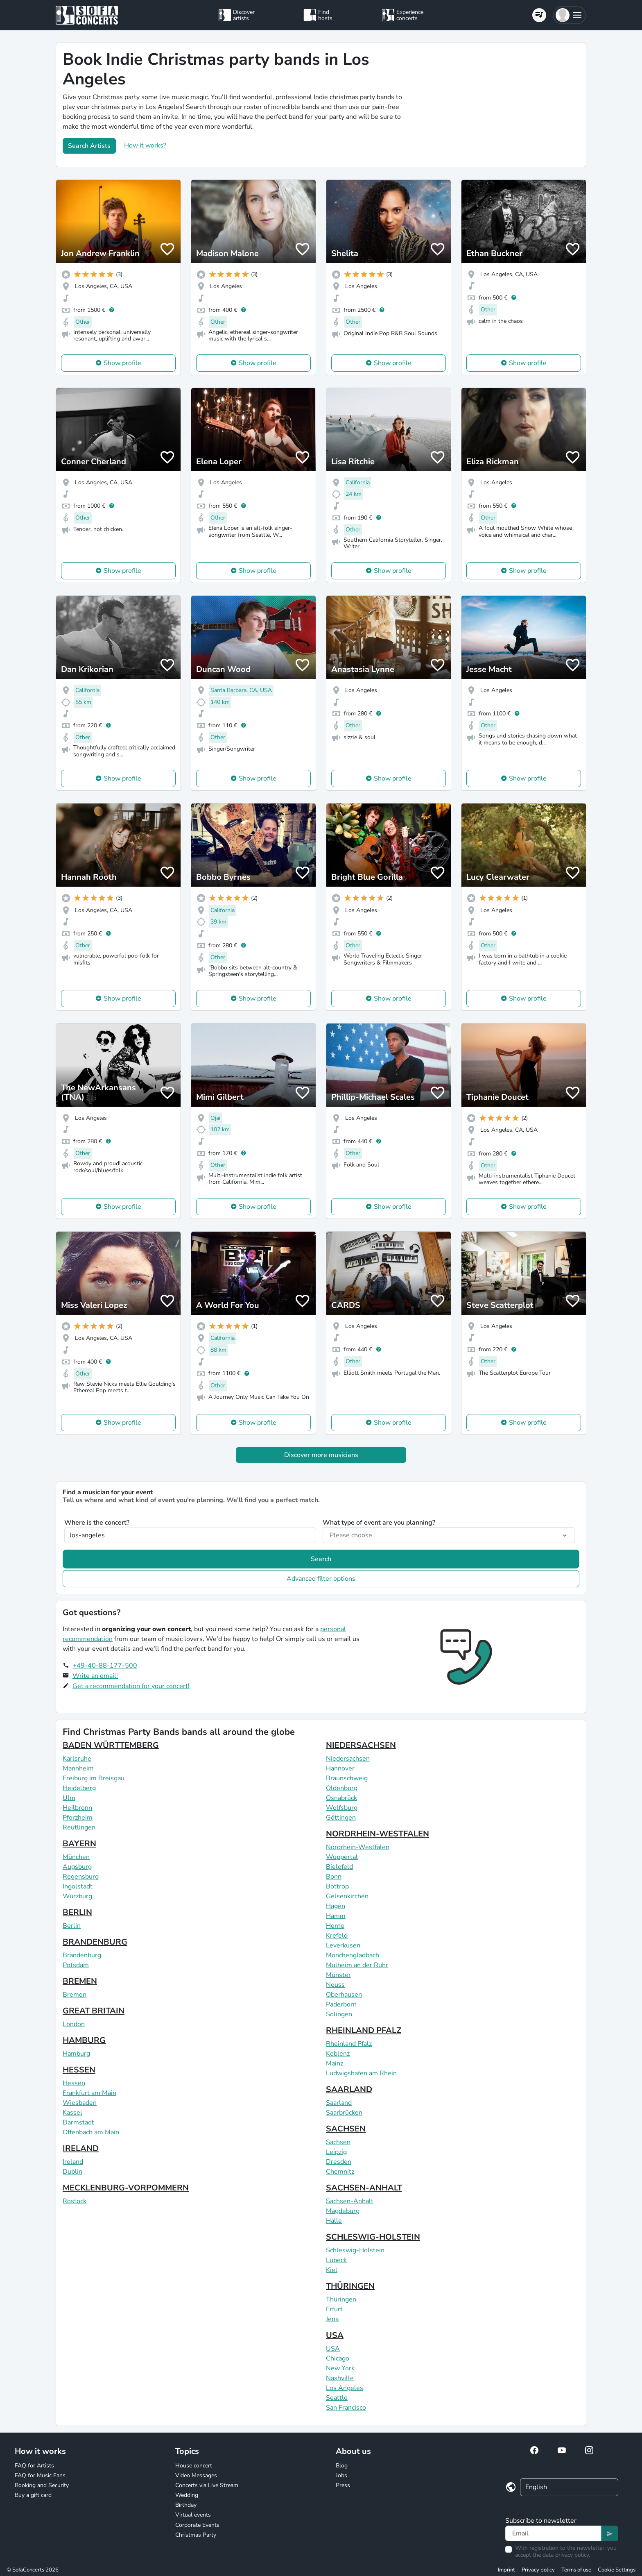 This screenshot has width=642, height=2576. What do you see at coordinates (84, 2040) in the screenshot?
I see `HAMBURG` at bounding box center [84, 2040].